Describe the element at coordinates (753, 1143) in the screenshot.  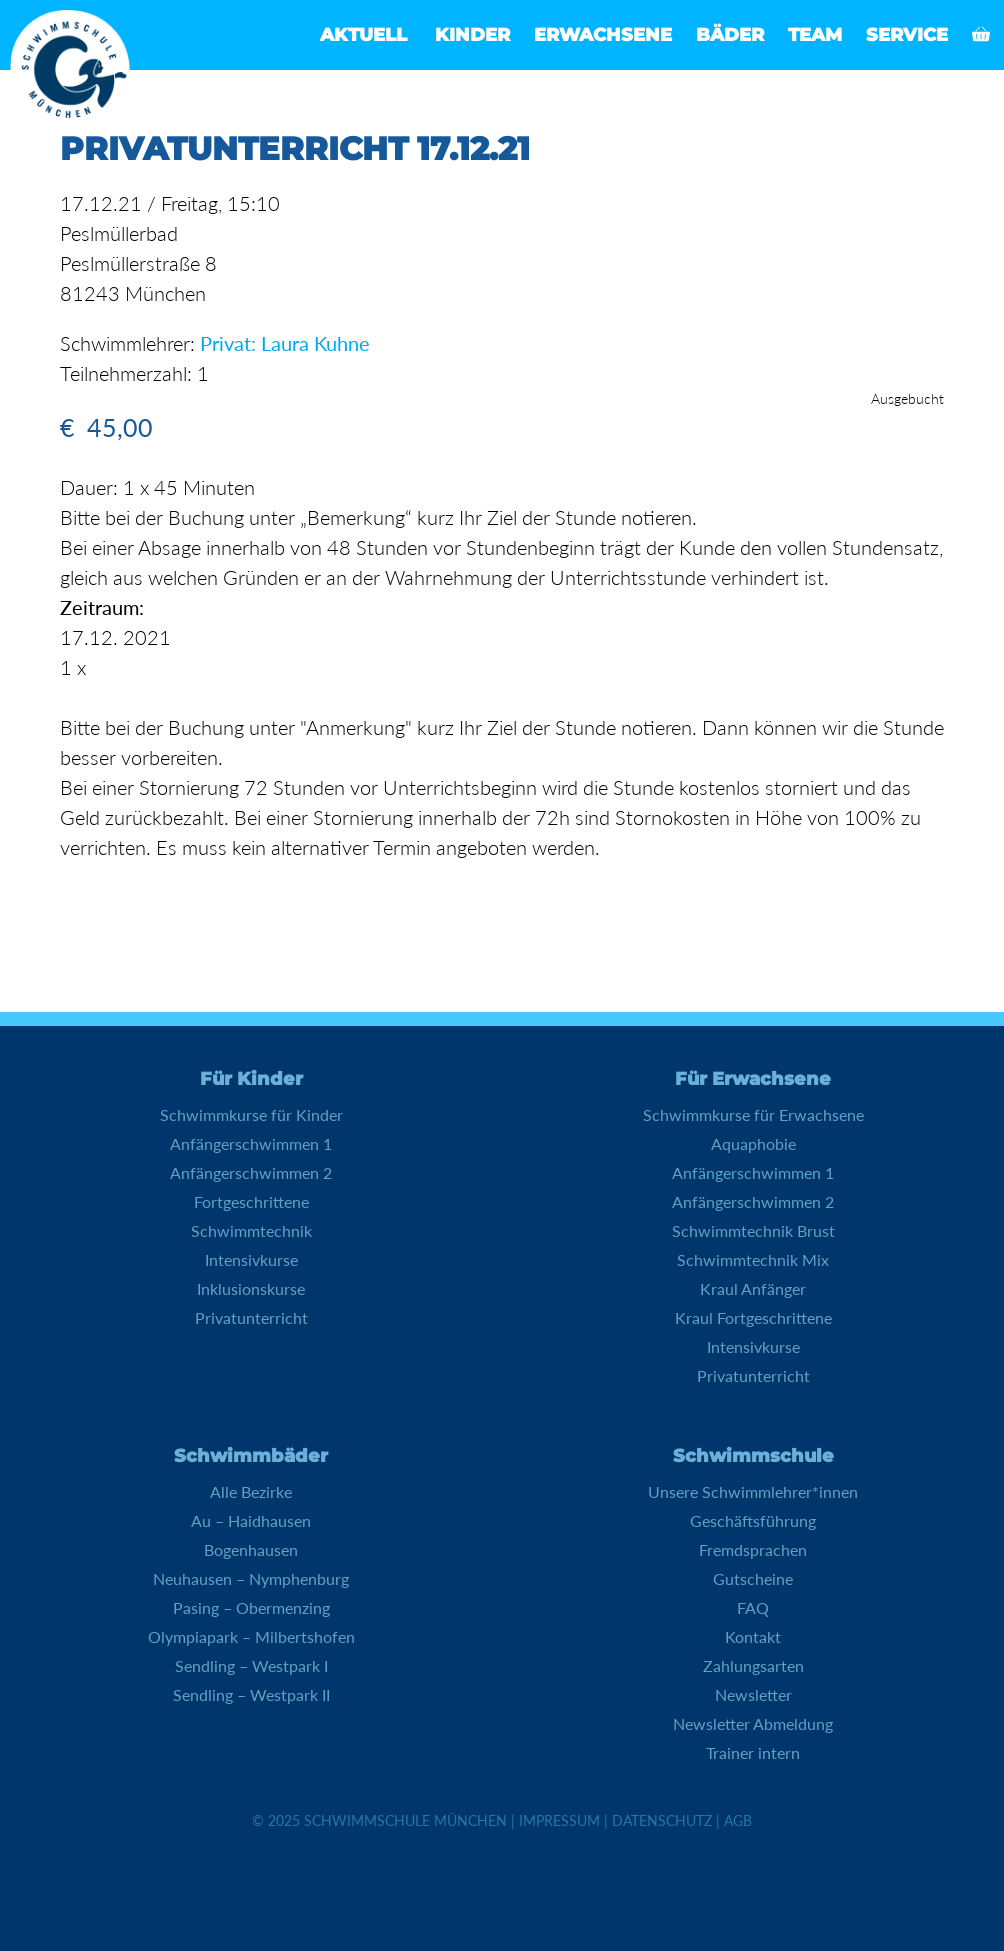
I see `Aquaphobie` at that location.